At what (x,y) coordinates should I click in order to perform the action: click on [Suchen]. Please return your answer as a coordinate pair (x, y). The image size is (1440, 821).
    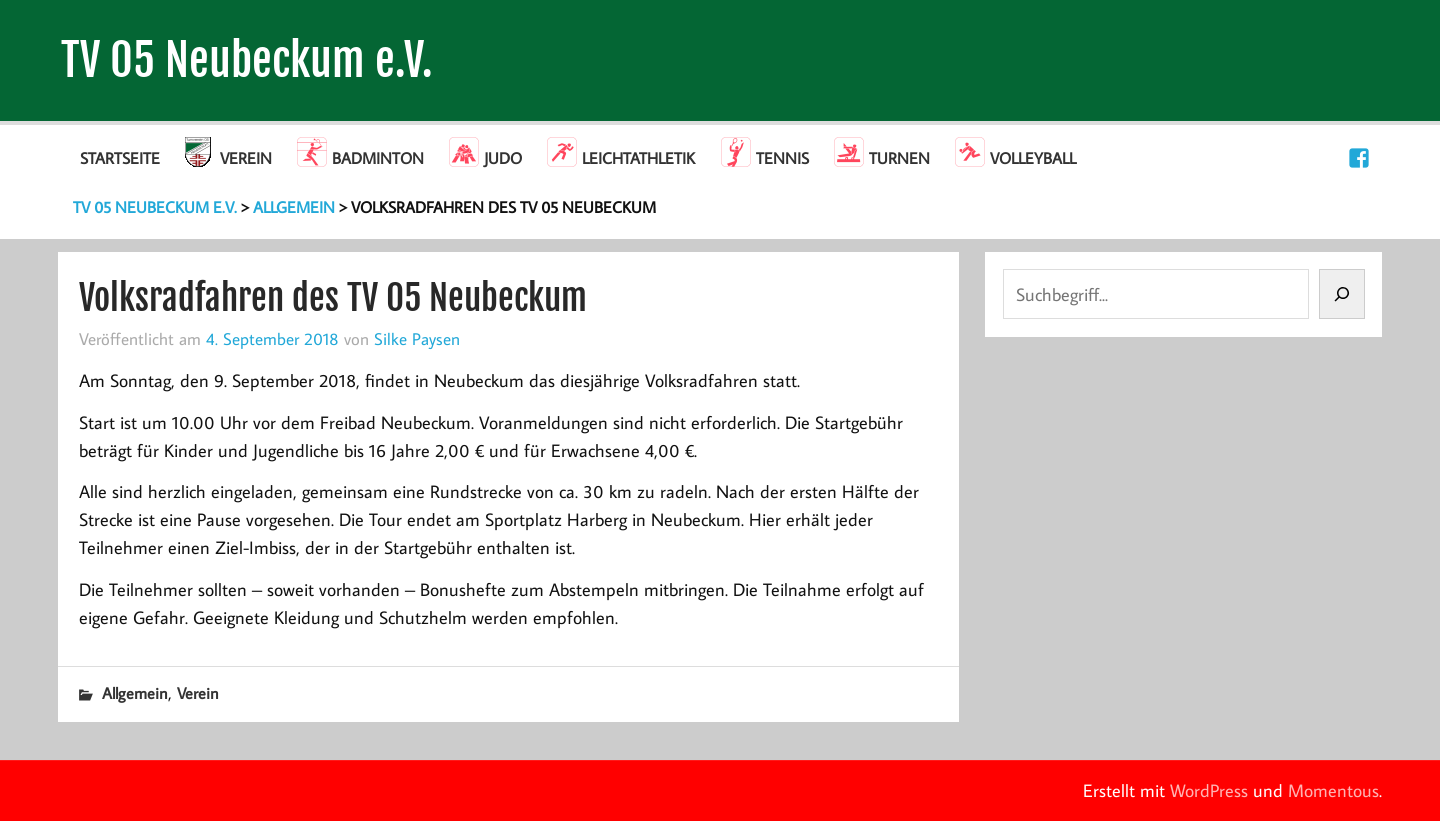
    Looking at the image, I should click on (1342, 294).